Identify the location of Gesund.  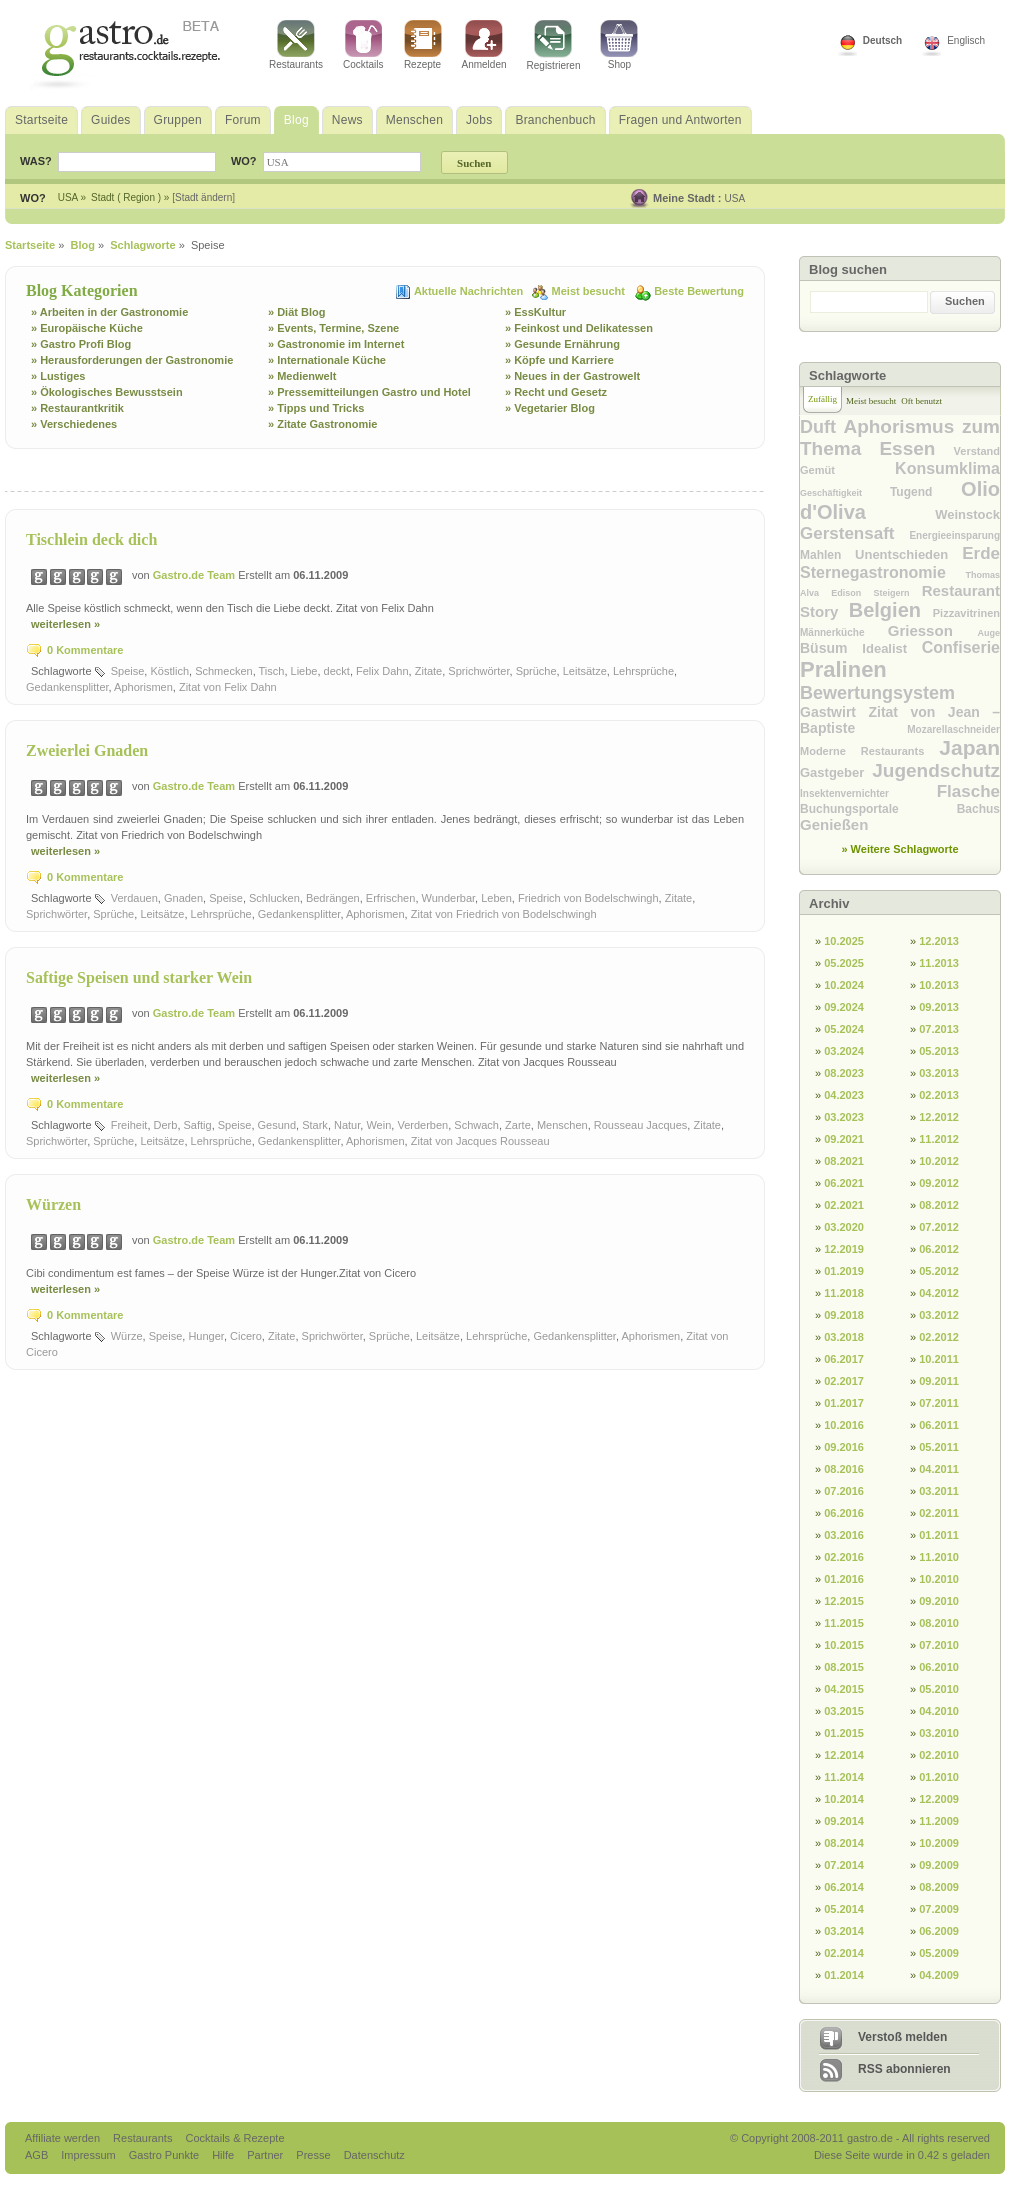
(277, 1125).